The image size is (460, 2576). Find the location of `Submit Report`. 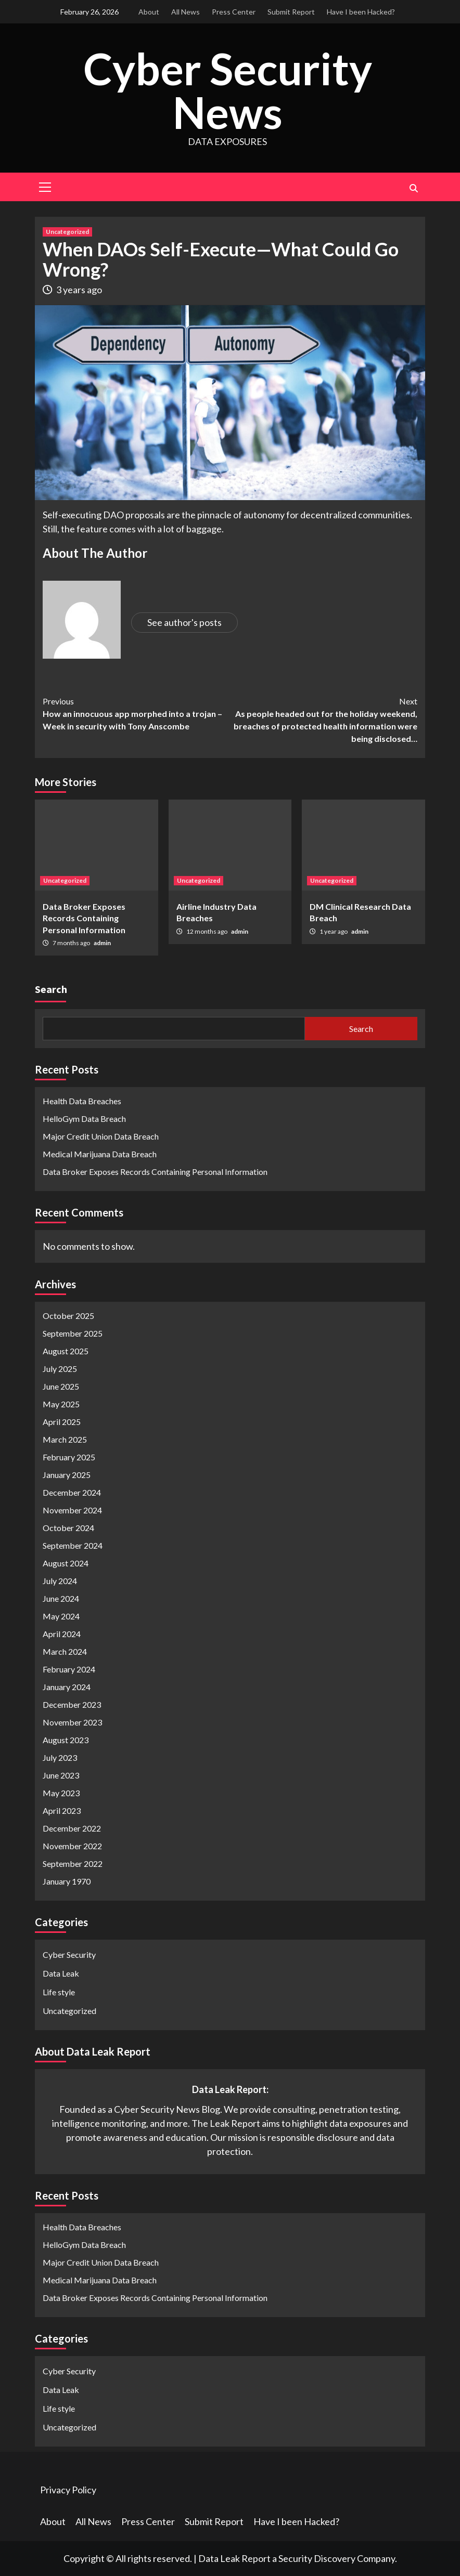

Submit Report is located at coordinates (291, 11).